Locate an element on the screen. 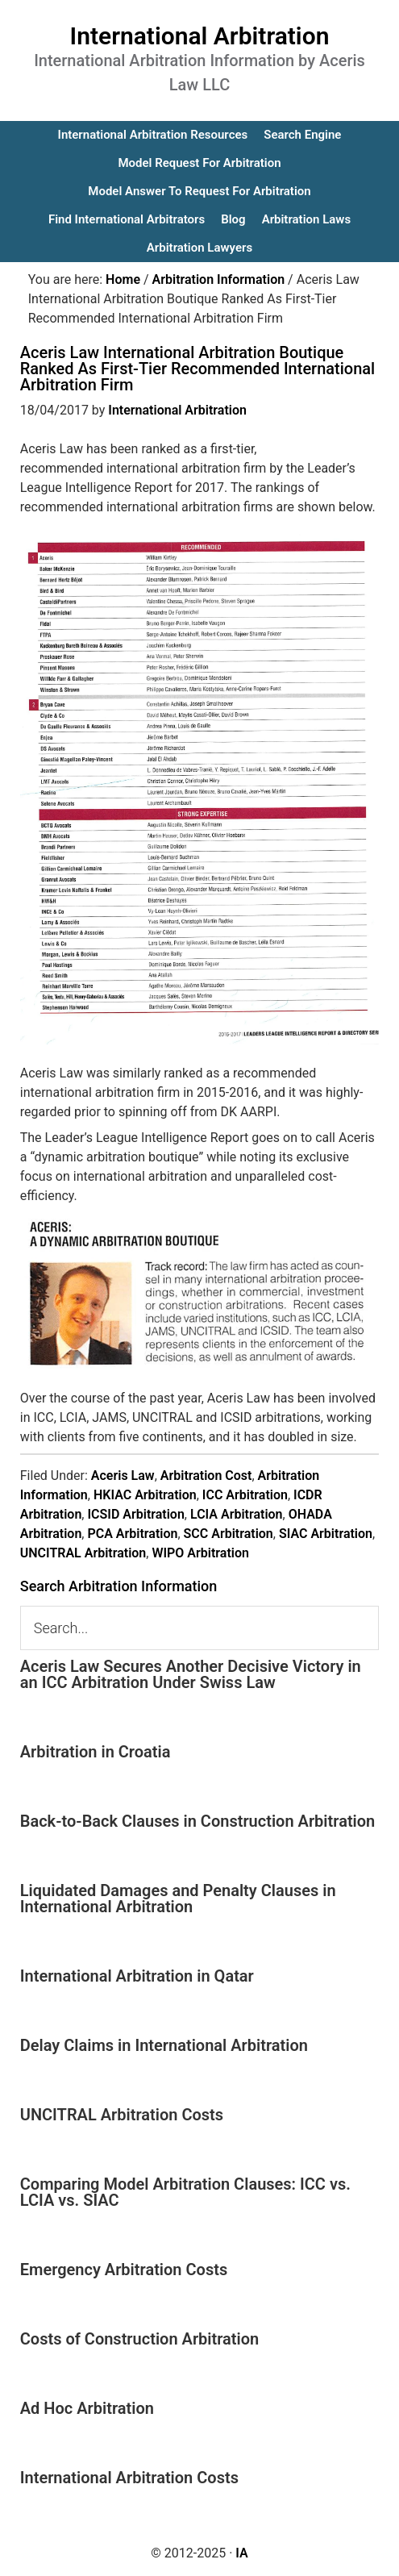 This screenshot has width=399, height=2576. IA is located at coordinates (241, 2553).